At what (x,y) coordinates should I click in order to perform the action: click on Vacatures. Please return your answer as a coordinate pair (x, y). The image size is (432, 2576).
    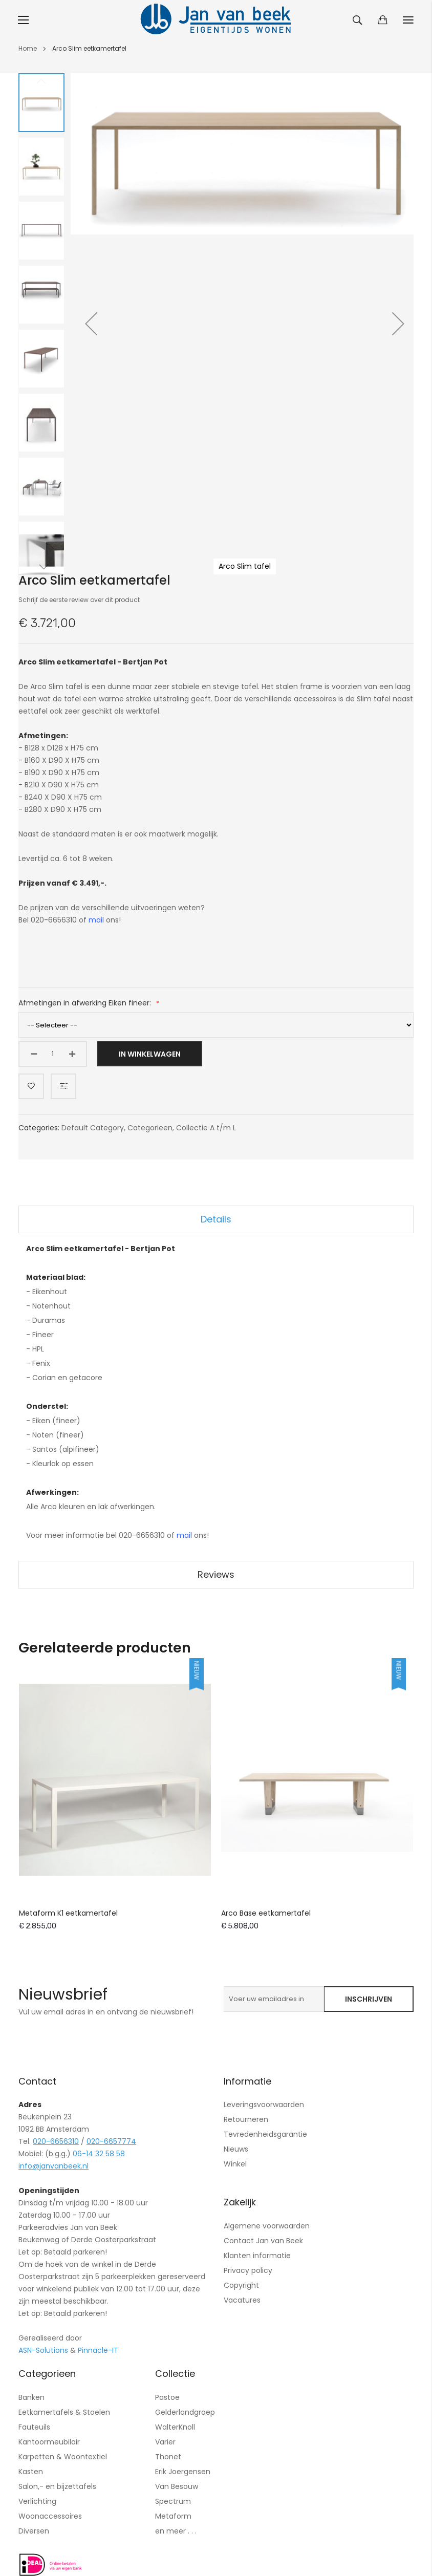
    Looking at the image, I should click on (242, 2300).